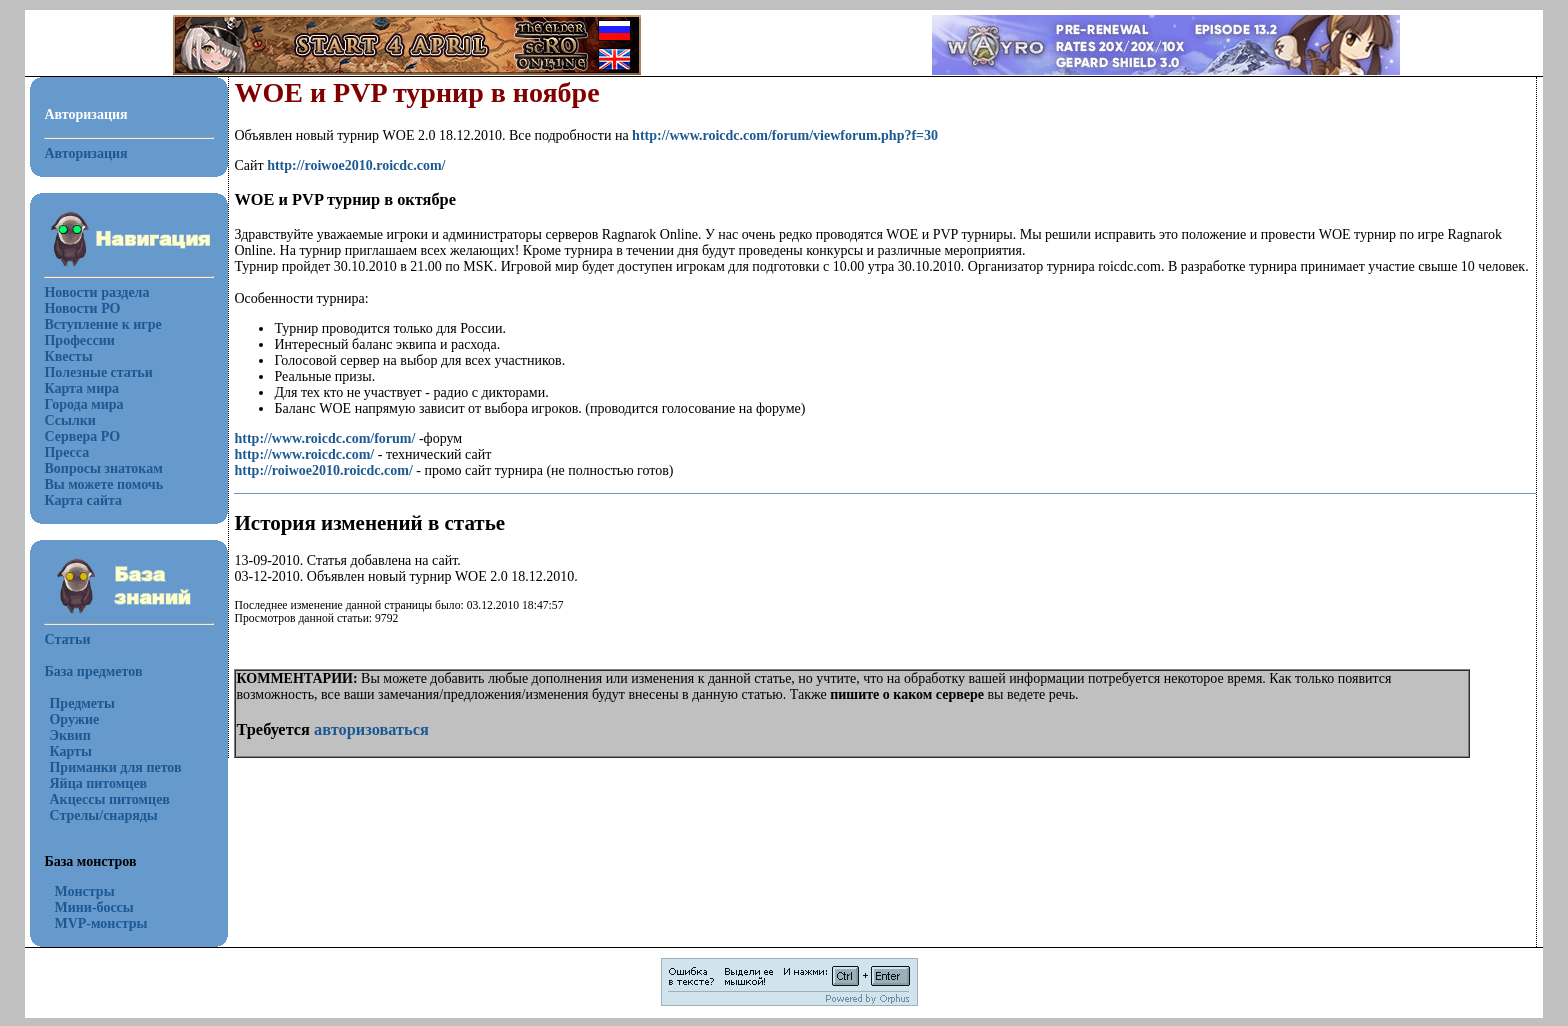 The image size is (1568, 1026). Describe the element at coordinates (102, 324) in the screenshot. I see `Вступление к игре` at that location.